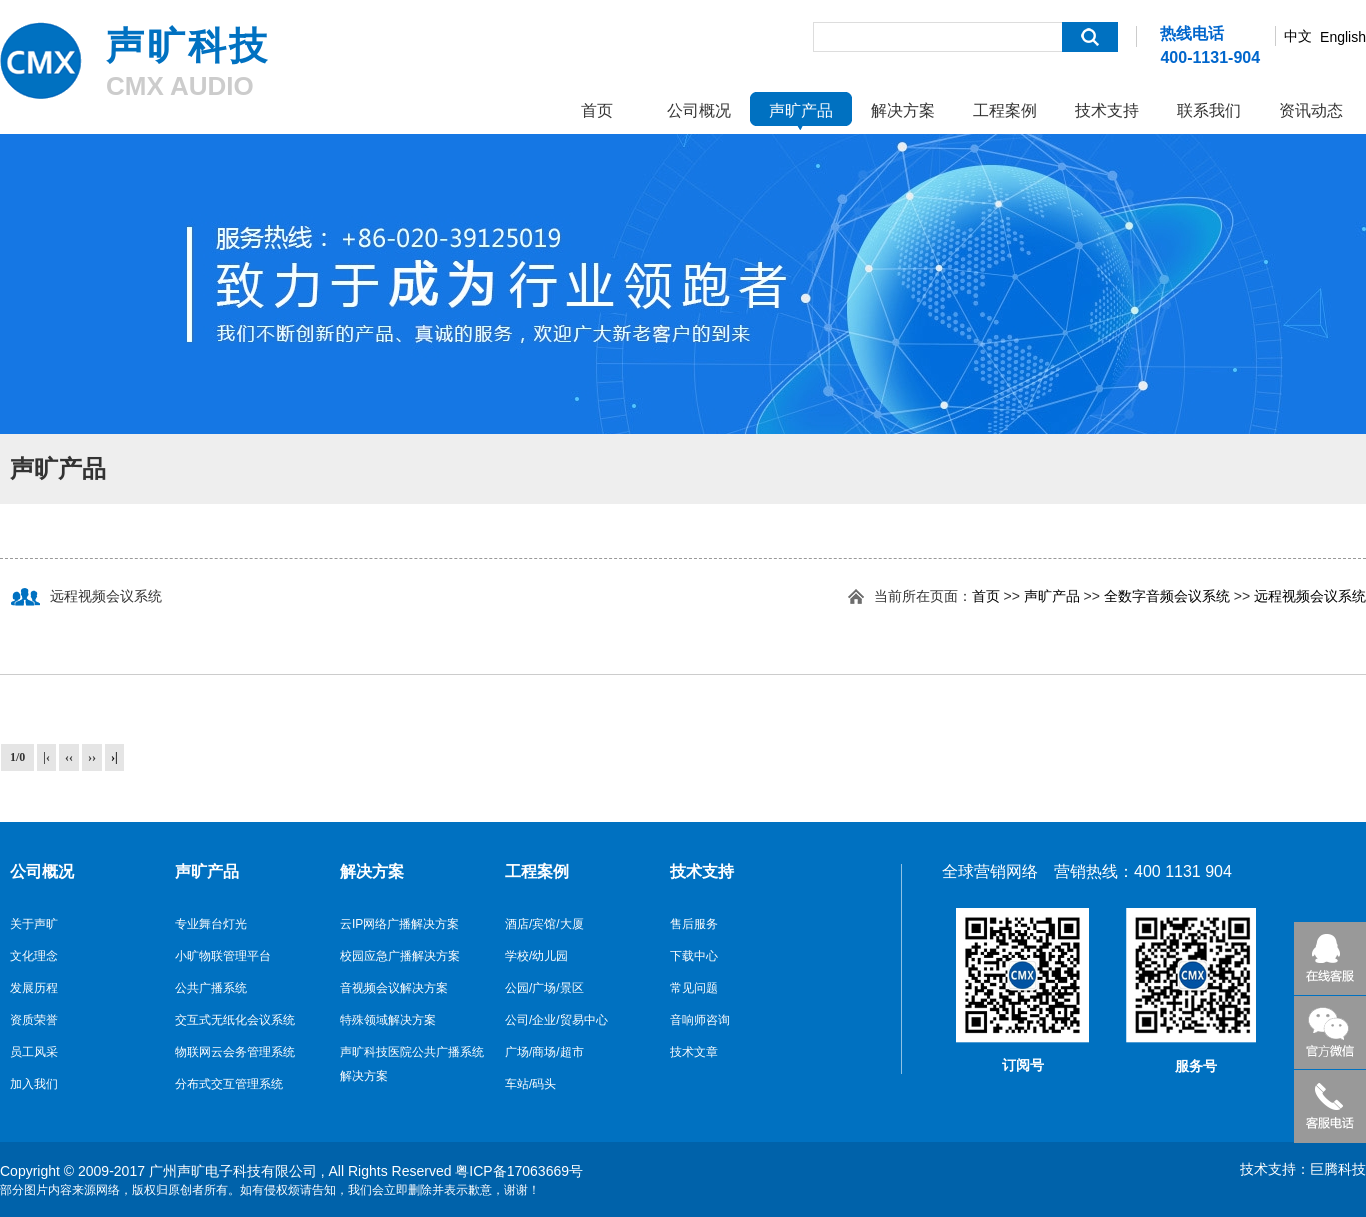  Describe the element at coordinates (211, 924) in the screenshot. I see `专业舞台灯光` at that location.